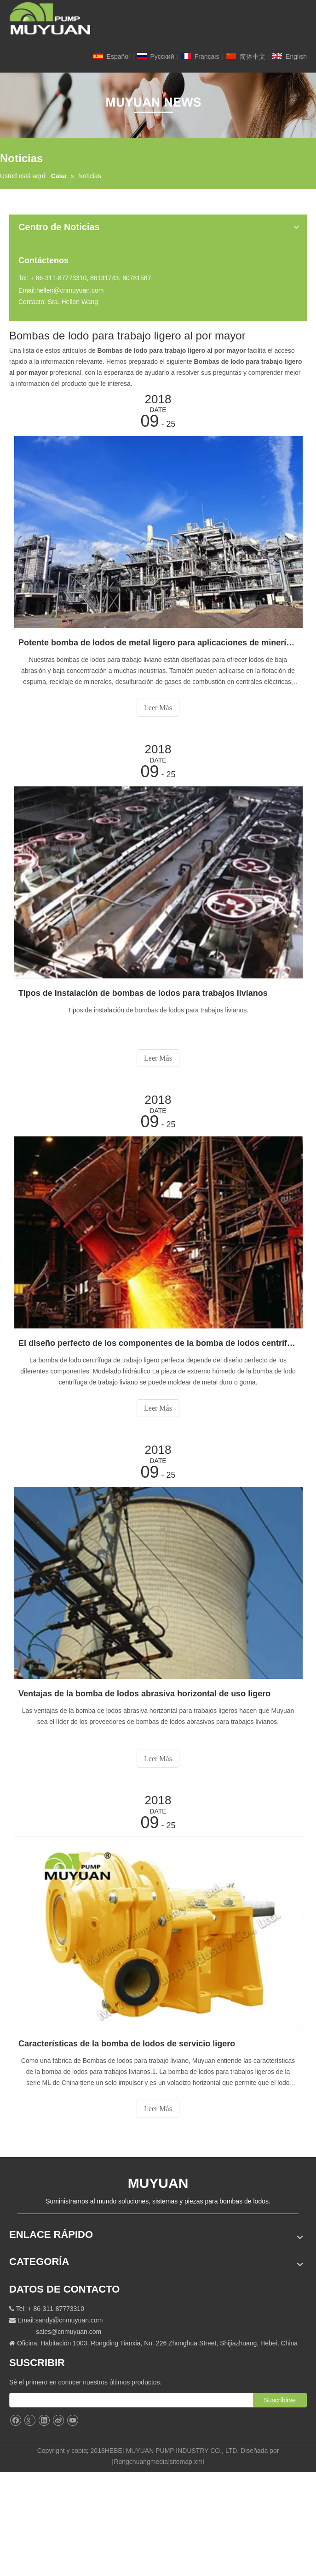 Image resolution: width=316 pixels, height=2576 pixels. I want to click on [Suscribirse], so click(280, 2400).